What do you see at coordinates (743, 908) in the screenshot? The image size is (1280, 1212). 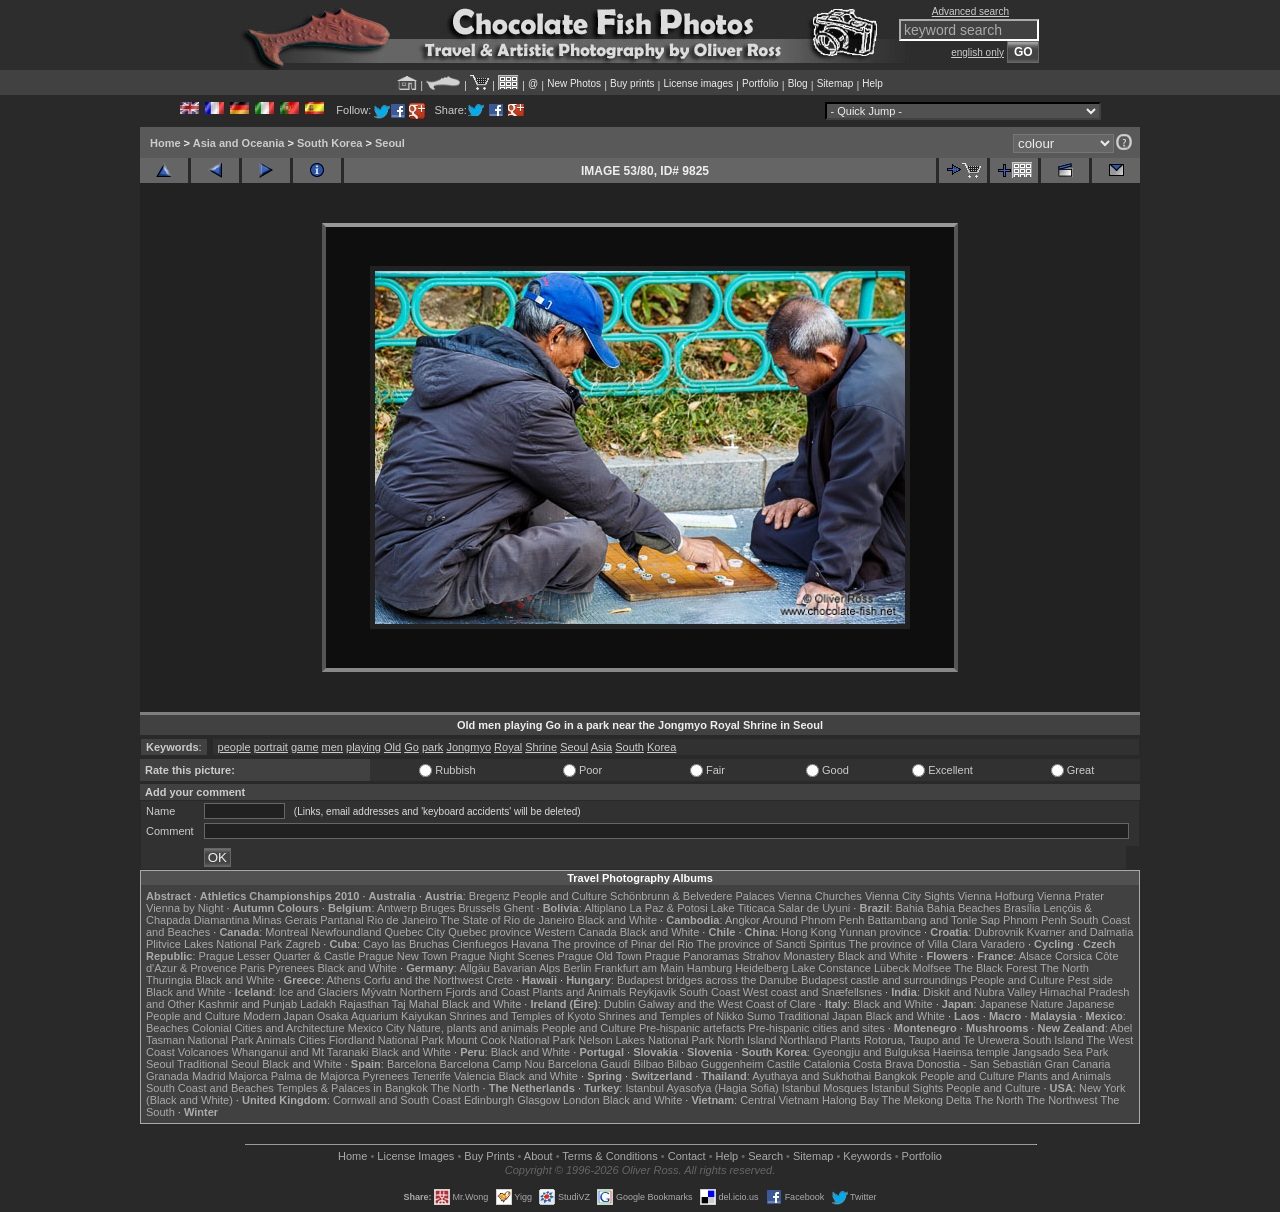 I see `Lake Titicaca` at bounding box center [743, 908].